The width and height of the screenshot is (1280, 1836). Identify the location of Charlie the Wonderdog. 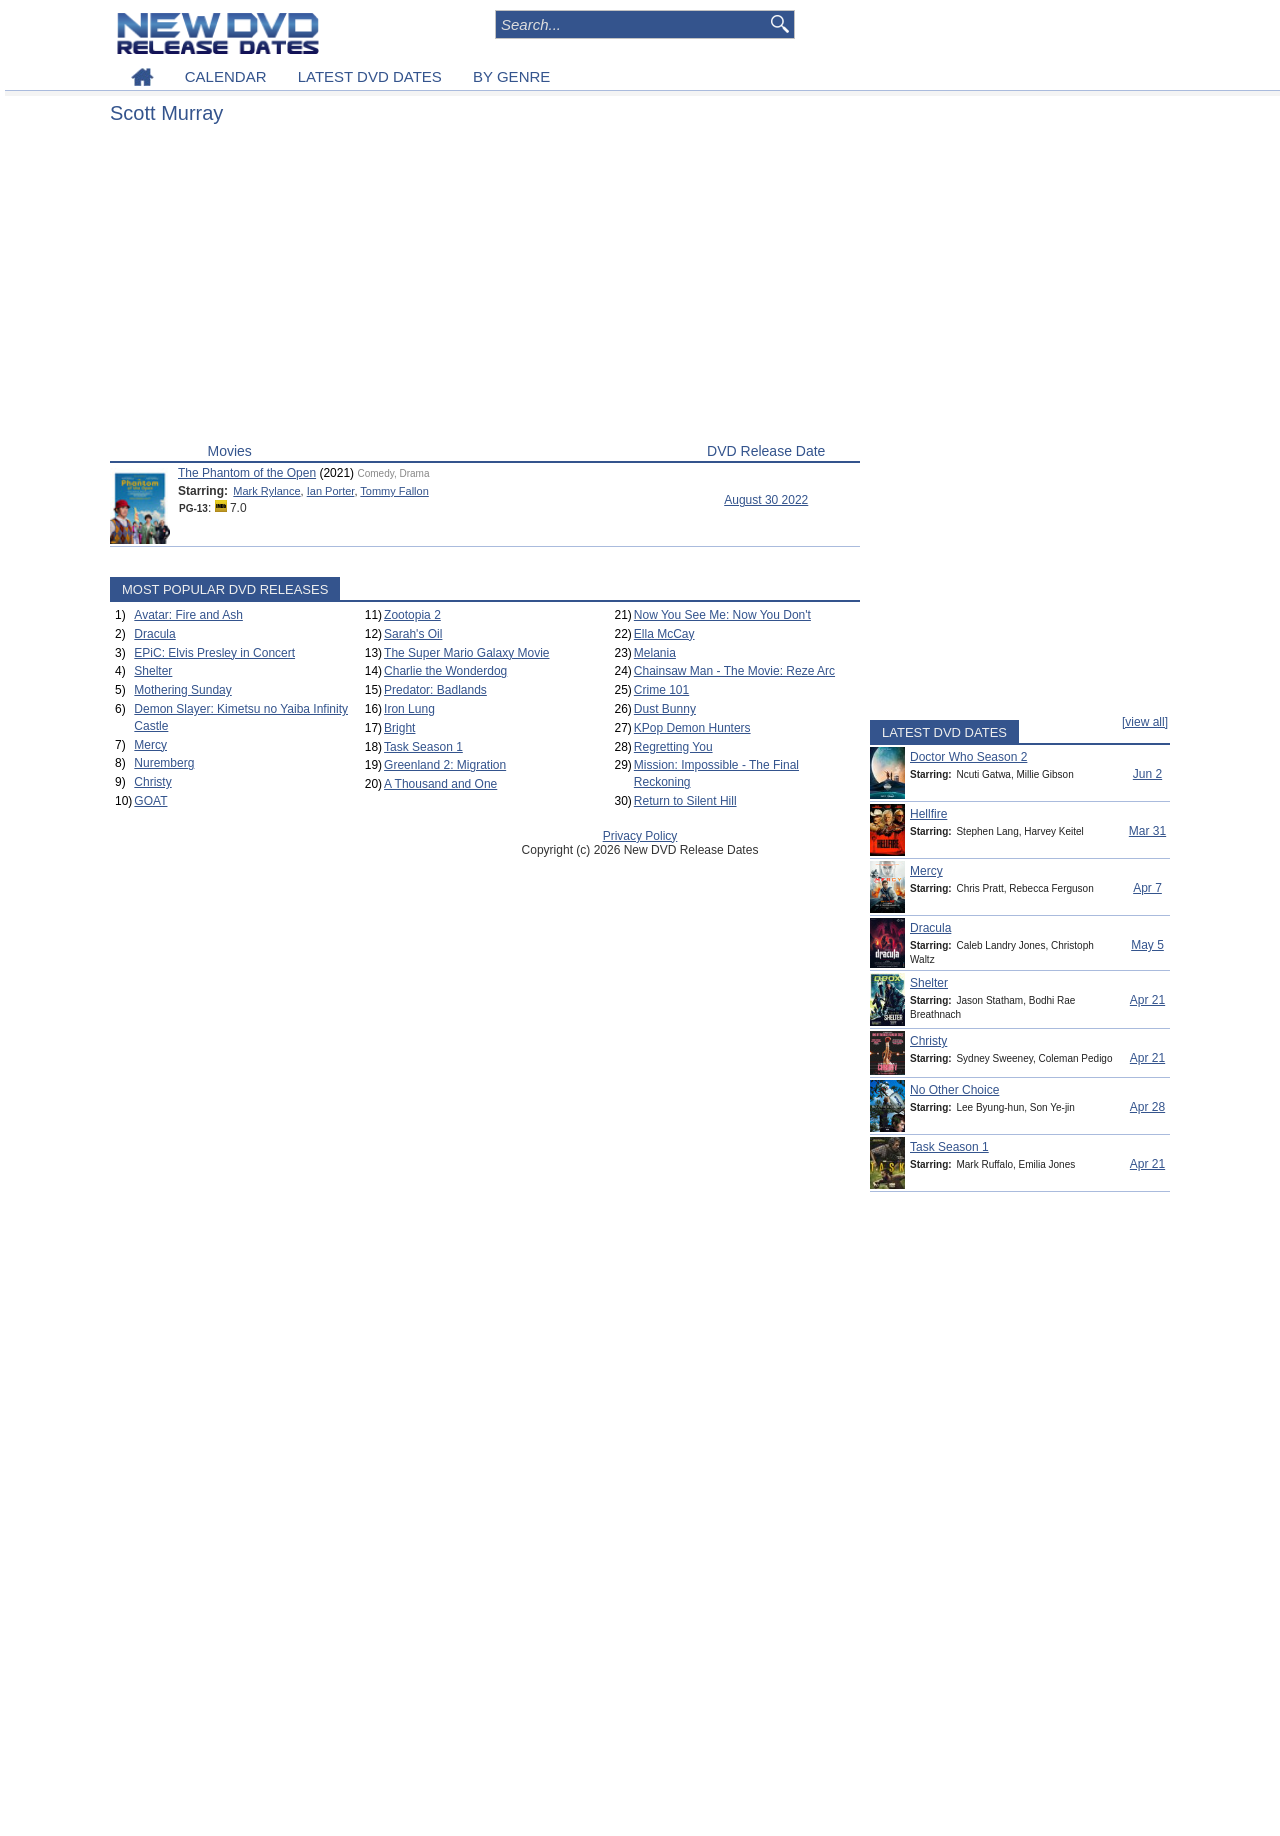
(445, 671).